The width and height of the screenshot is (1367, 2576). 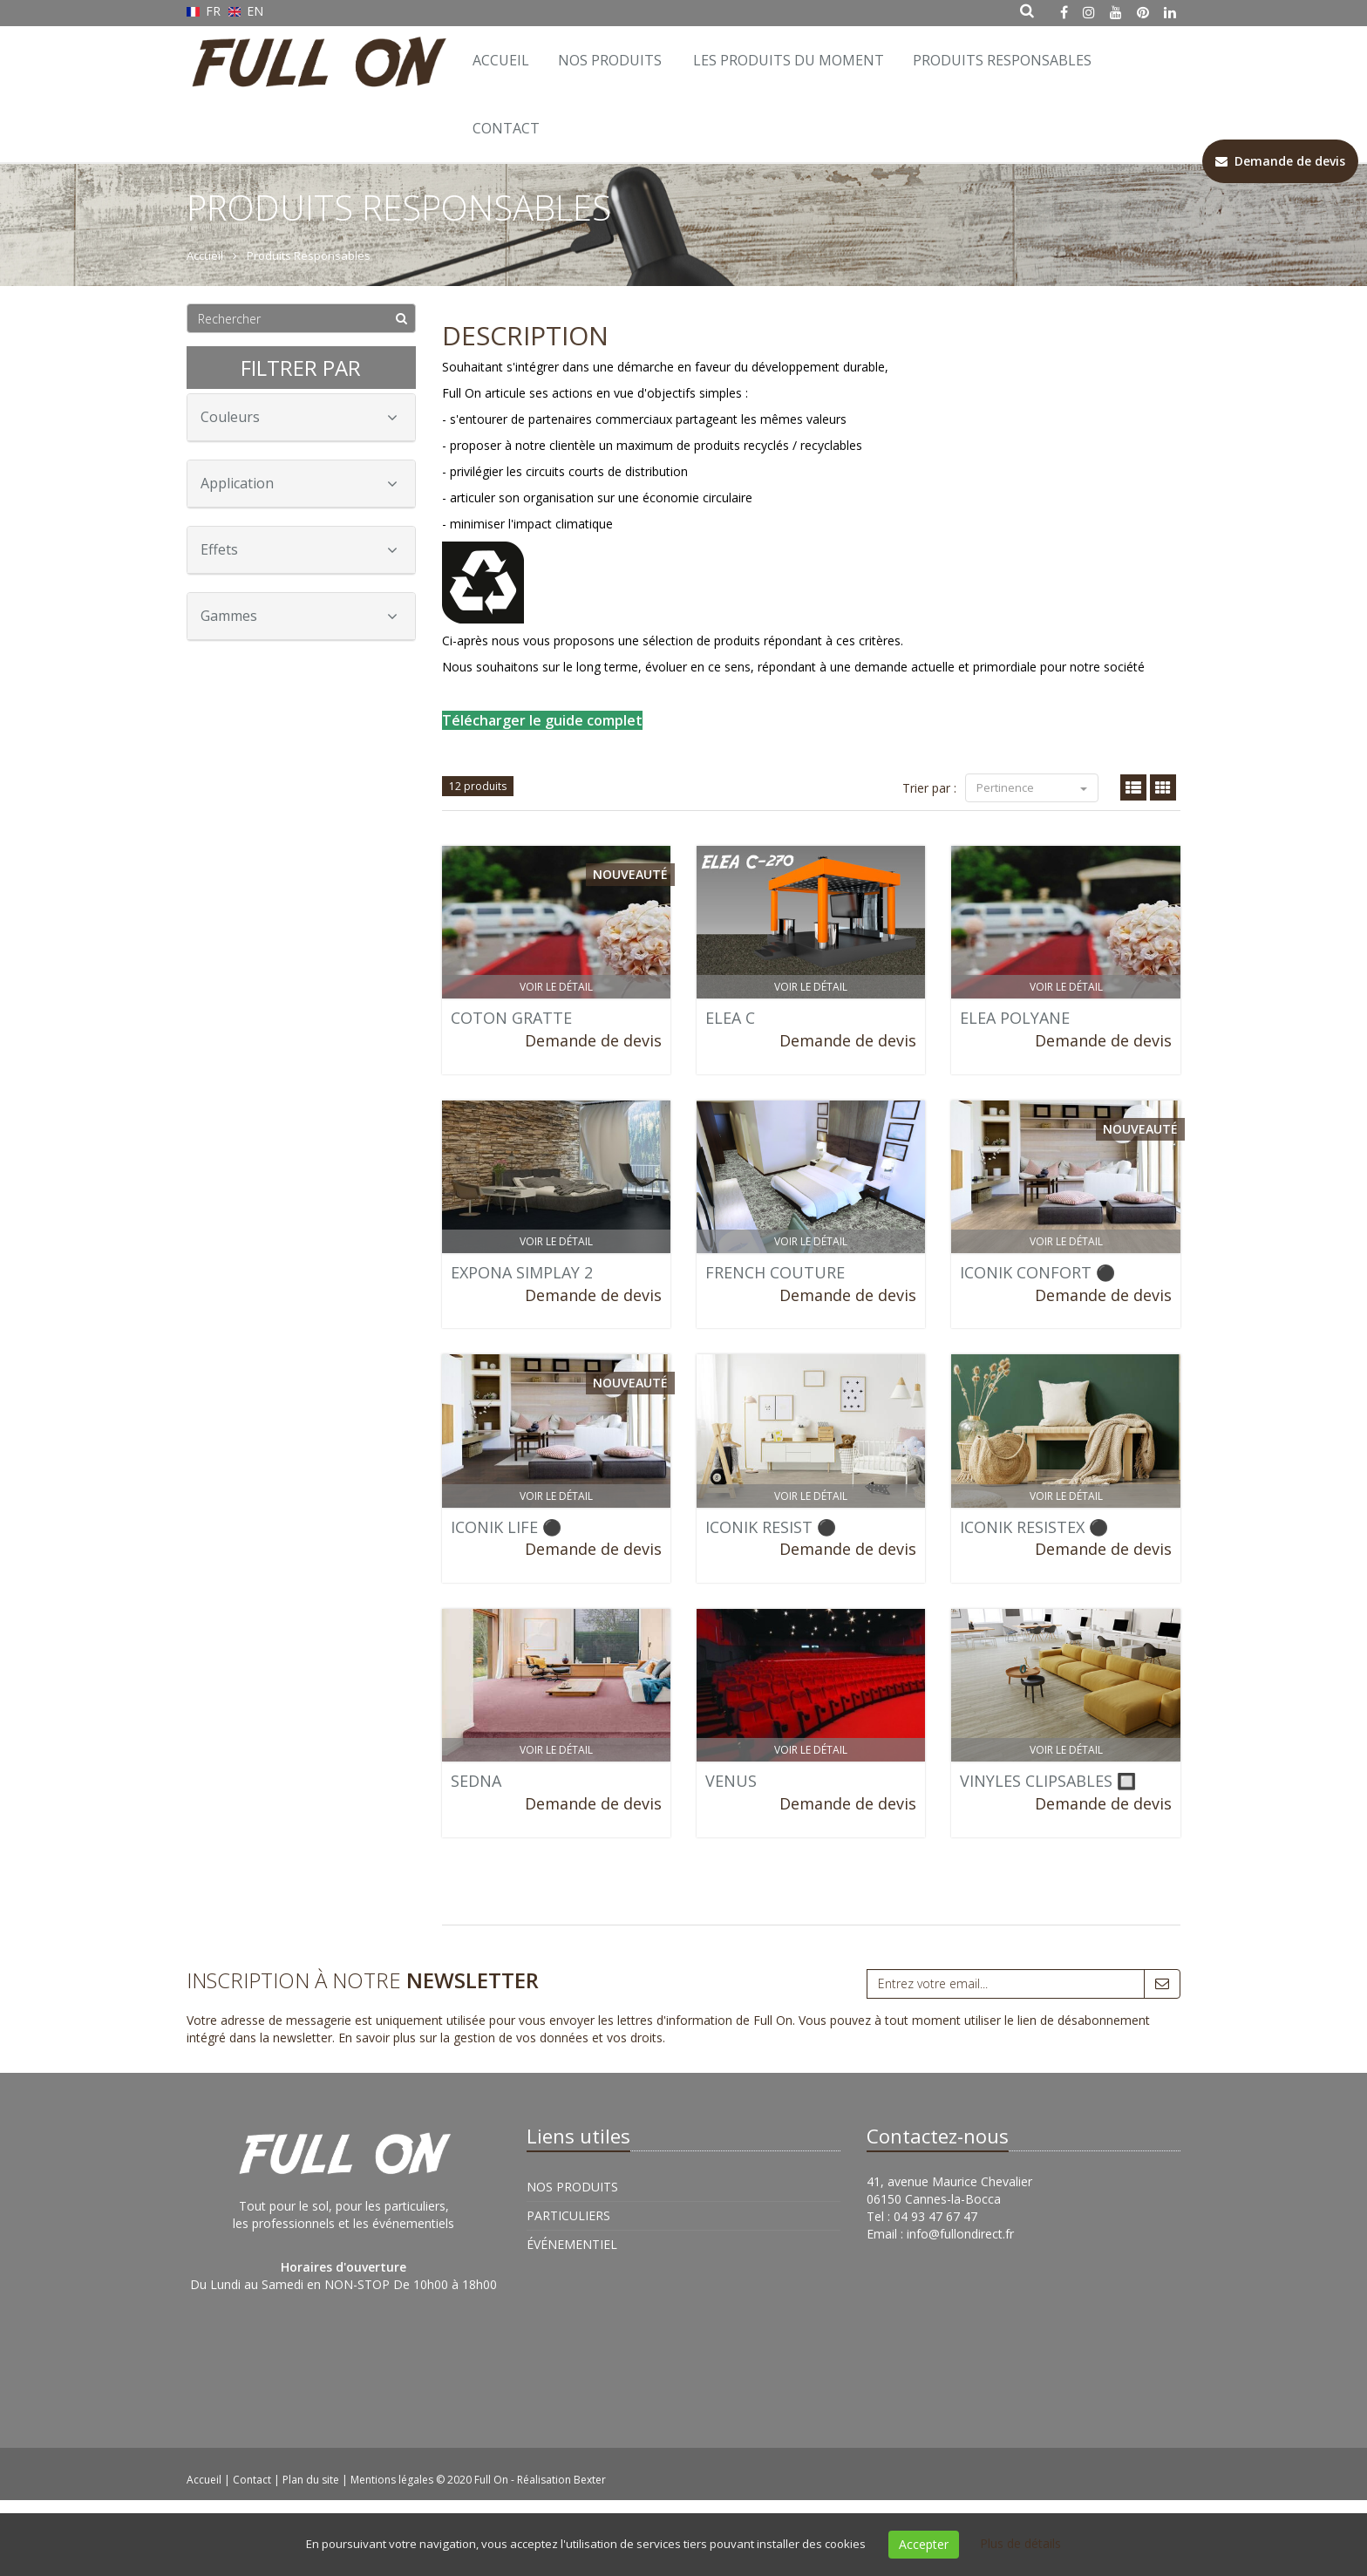 What do you see at coordinates (593, 1040) in the screenshot?
I see `Demande de devis` at bounding box center [593, 1040].